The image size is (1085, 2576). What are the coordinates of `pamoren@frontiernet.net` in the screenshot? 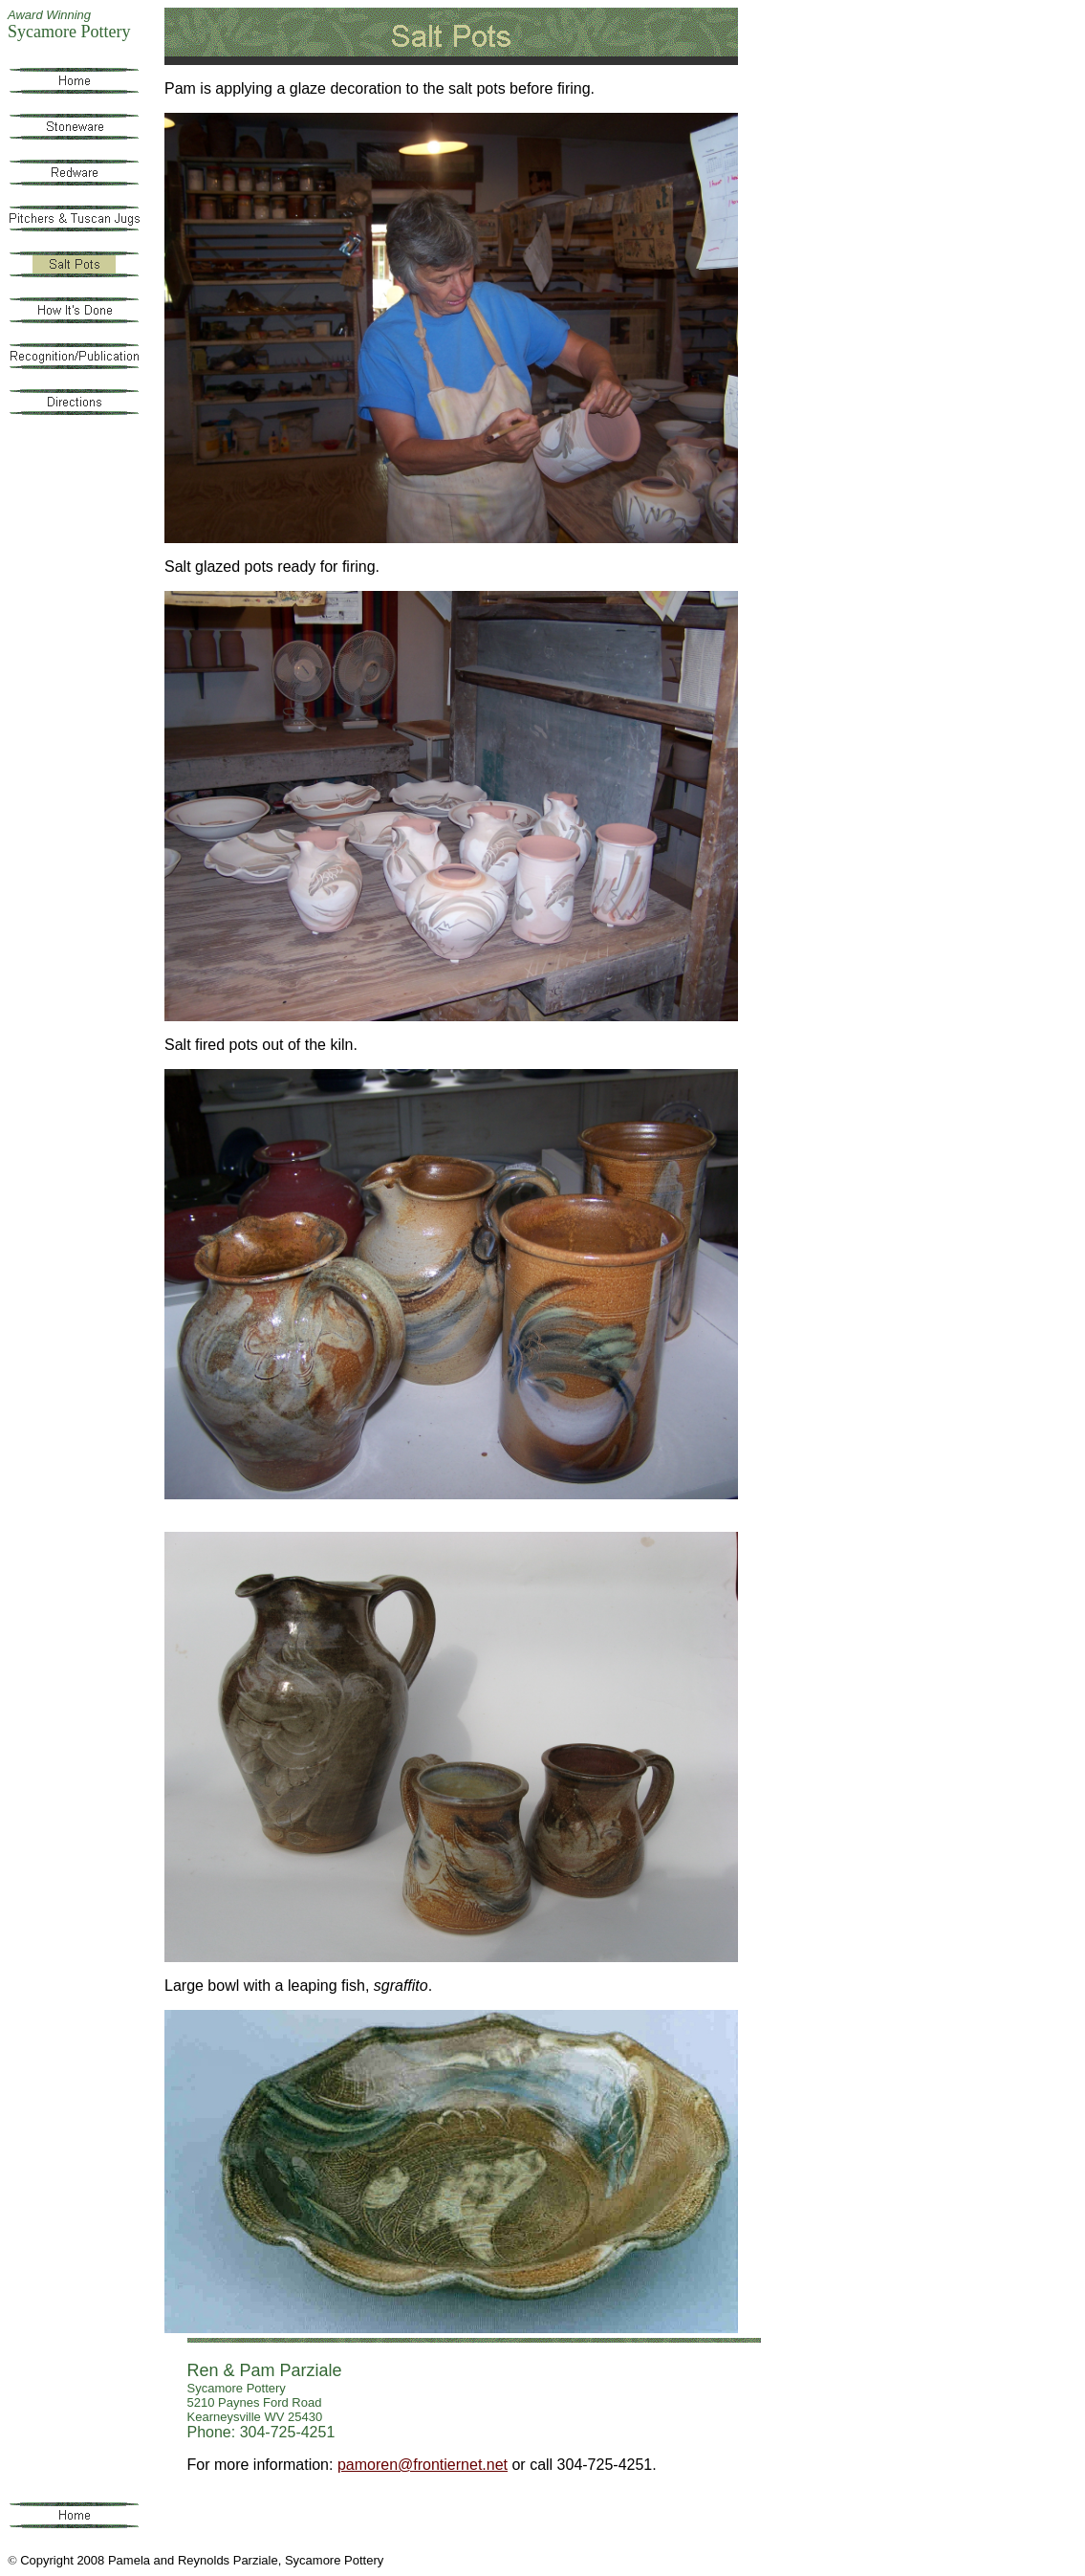 It's located at (422, 2464).